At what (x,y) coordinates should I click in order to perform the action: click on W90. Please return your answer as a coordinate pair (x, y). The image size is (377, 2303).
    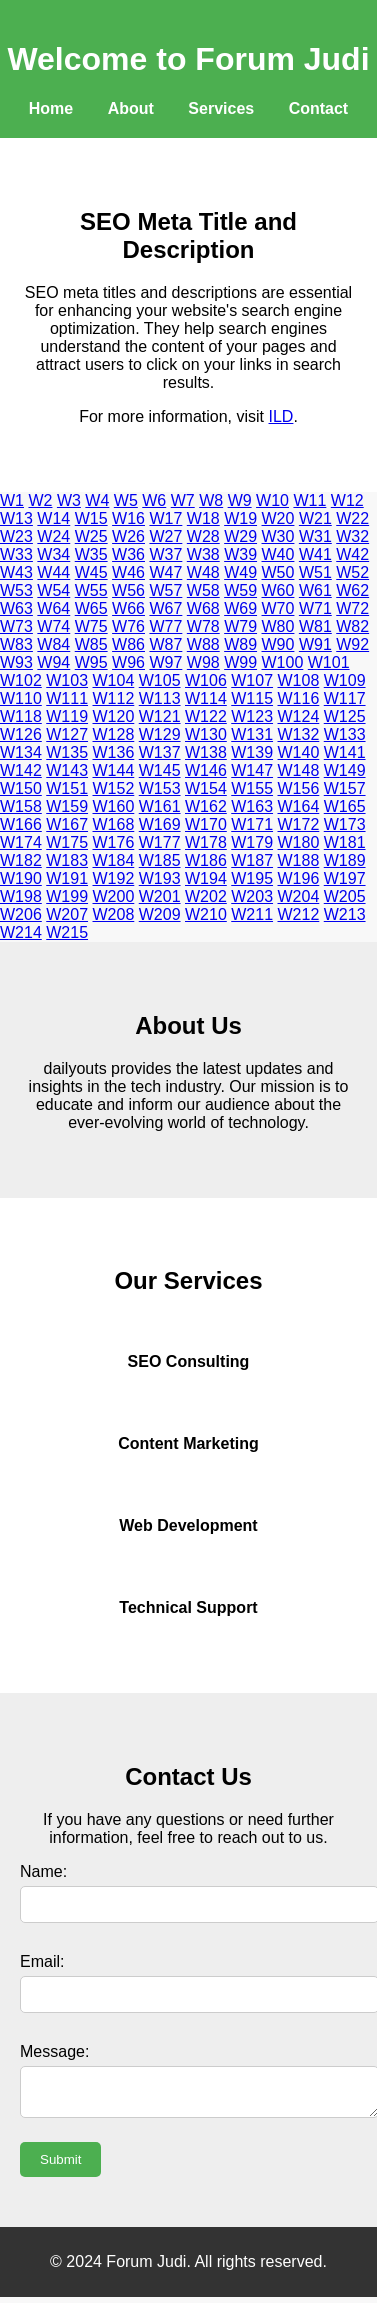
    Looking at the image, I should click on (278, 644).